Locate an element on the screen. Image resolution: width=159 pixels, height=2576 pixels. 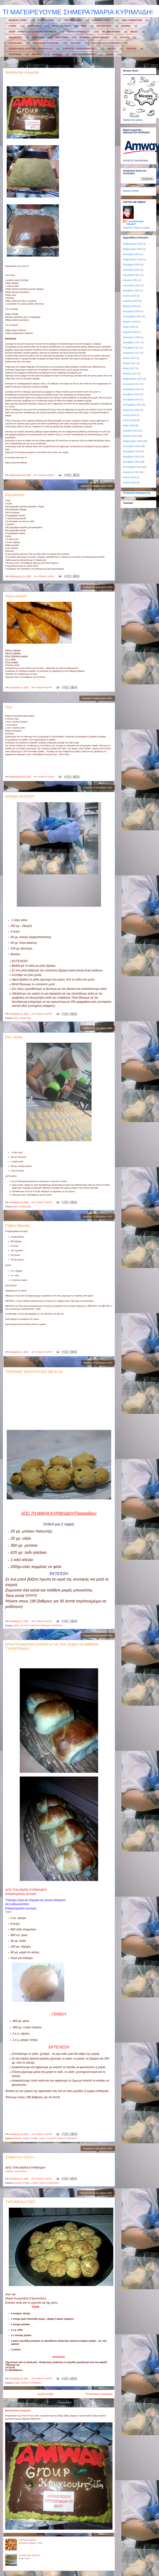
ΚΡΕΜΑ ΠΑΤΙΣΕΡΙ is located at coordinates (19, 796).